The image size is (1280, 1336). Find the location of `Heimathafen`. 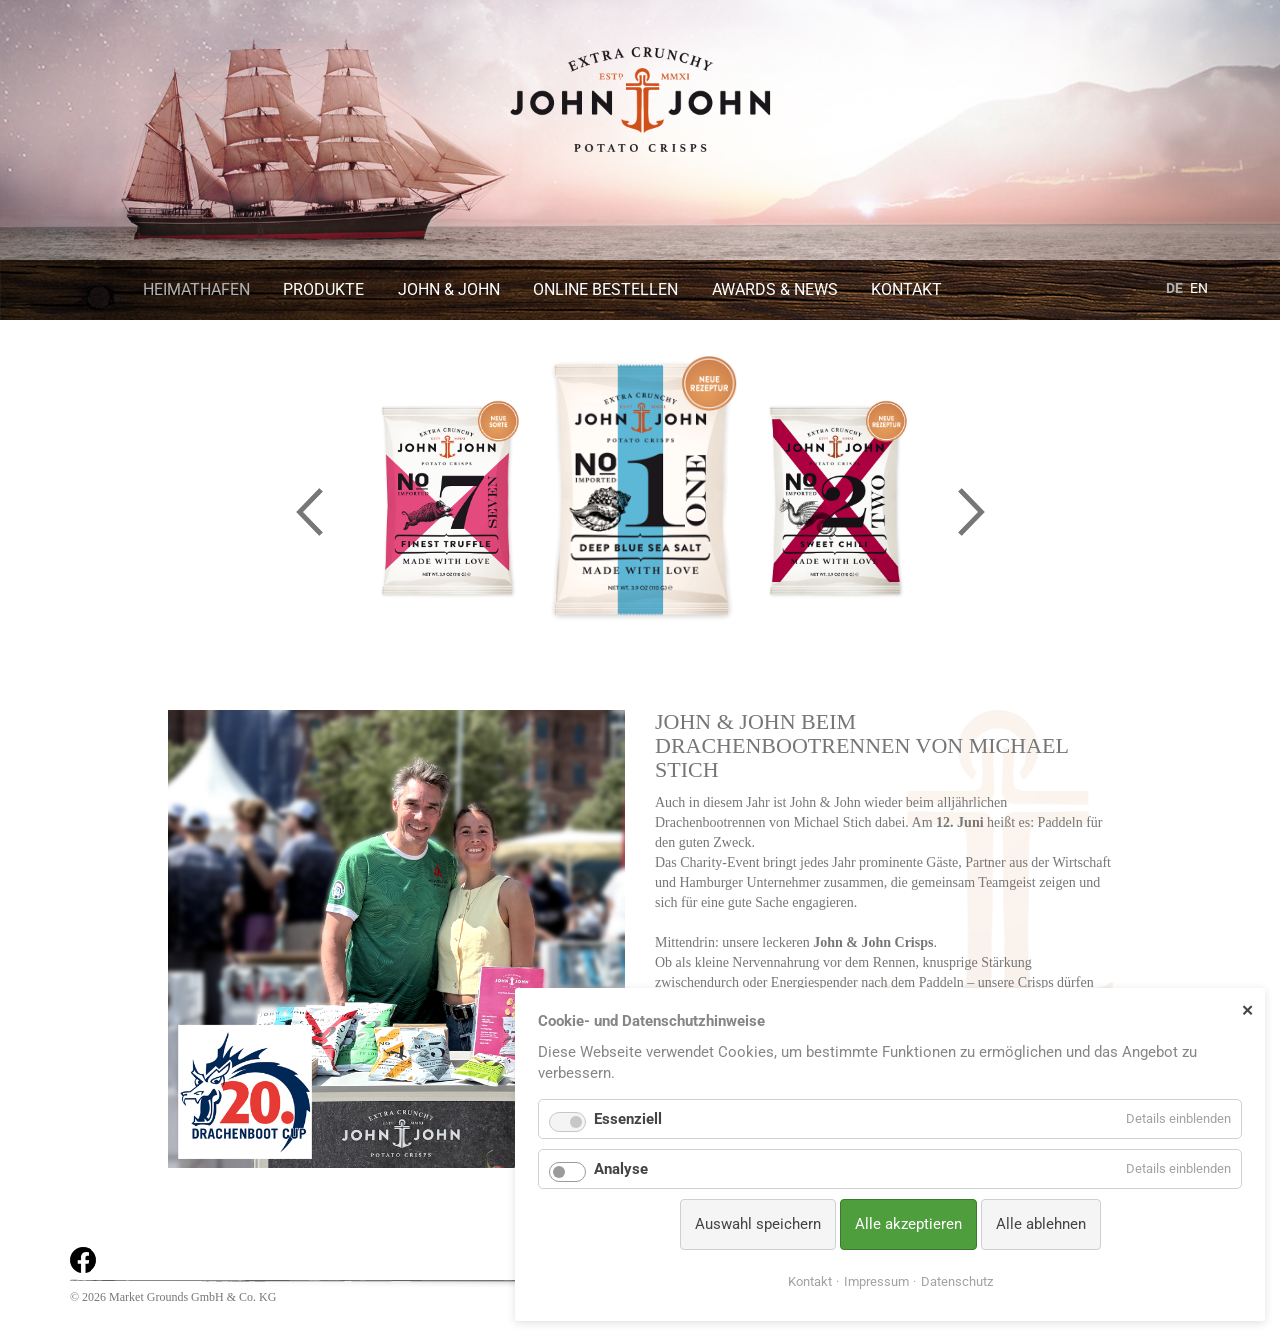

Heimathafen is located at coordinates (196, 289).